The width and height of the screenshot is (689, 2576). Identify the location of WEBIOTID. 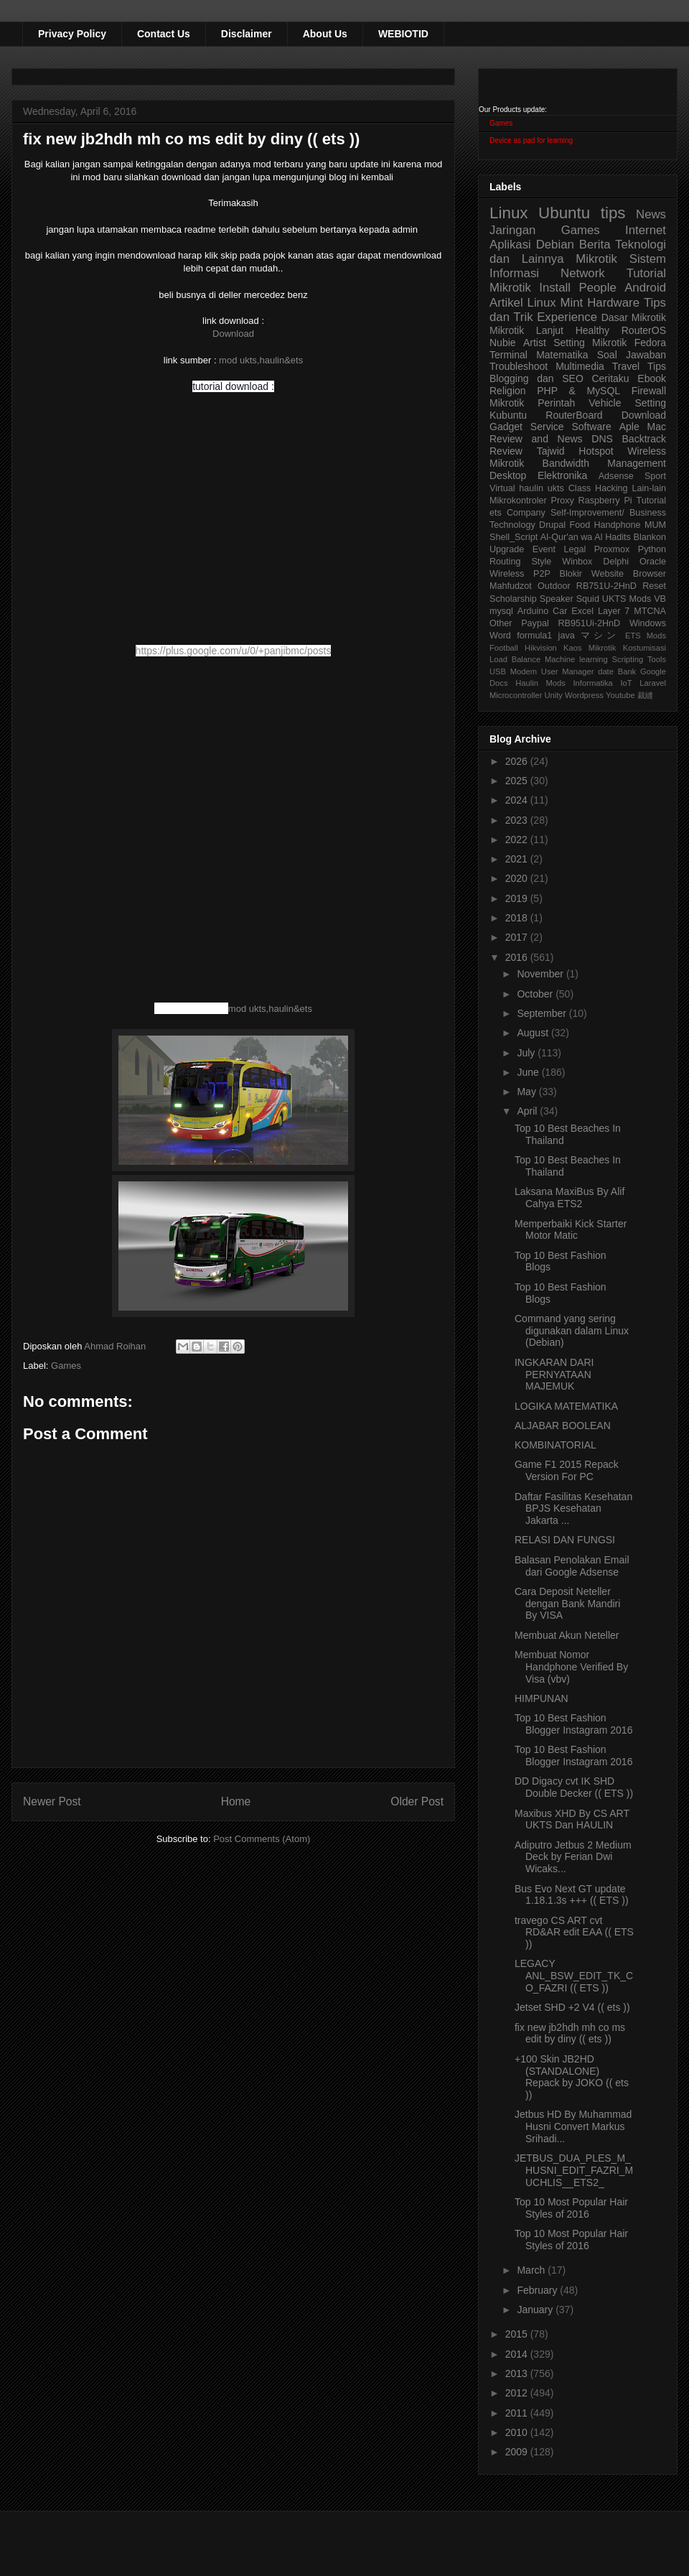
(403, 33).